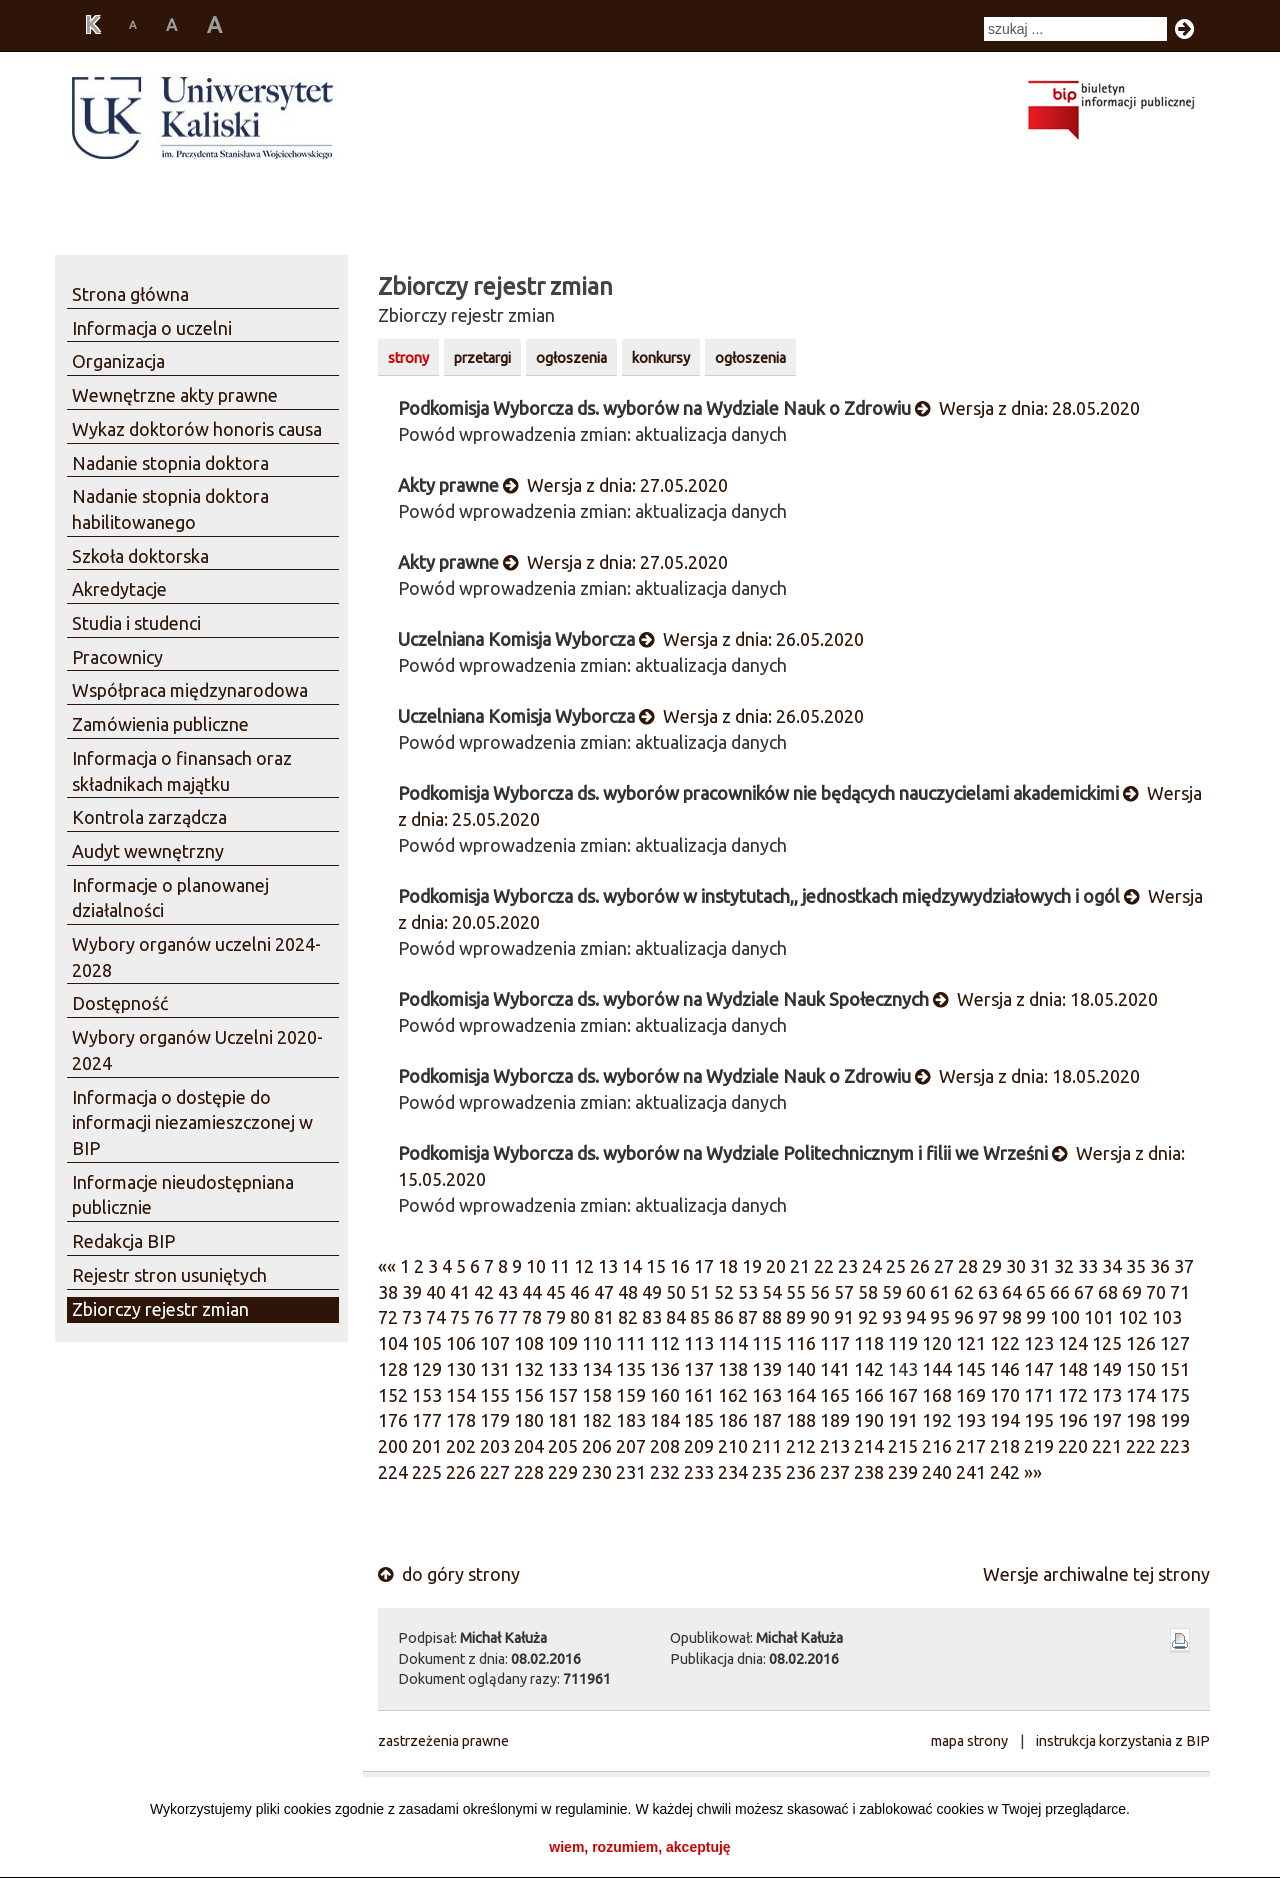 This screenshot has height=1878, width=1280. What do you see at coordinates (665, 1343) in the screenshot?
I see `112` at bounding box center [665, 1343].